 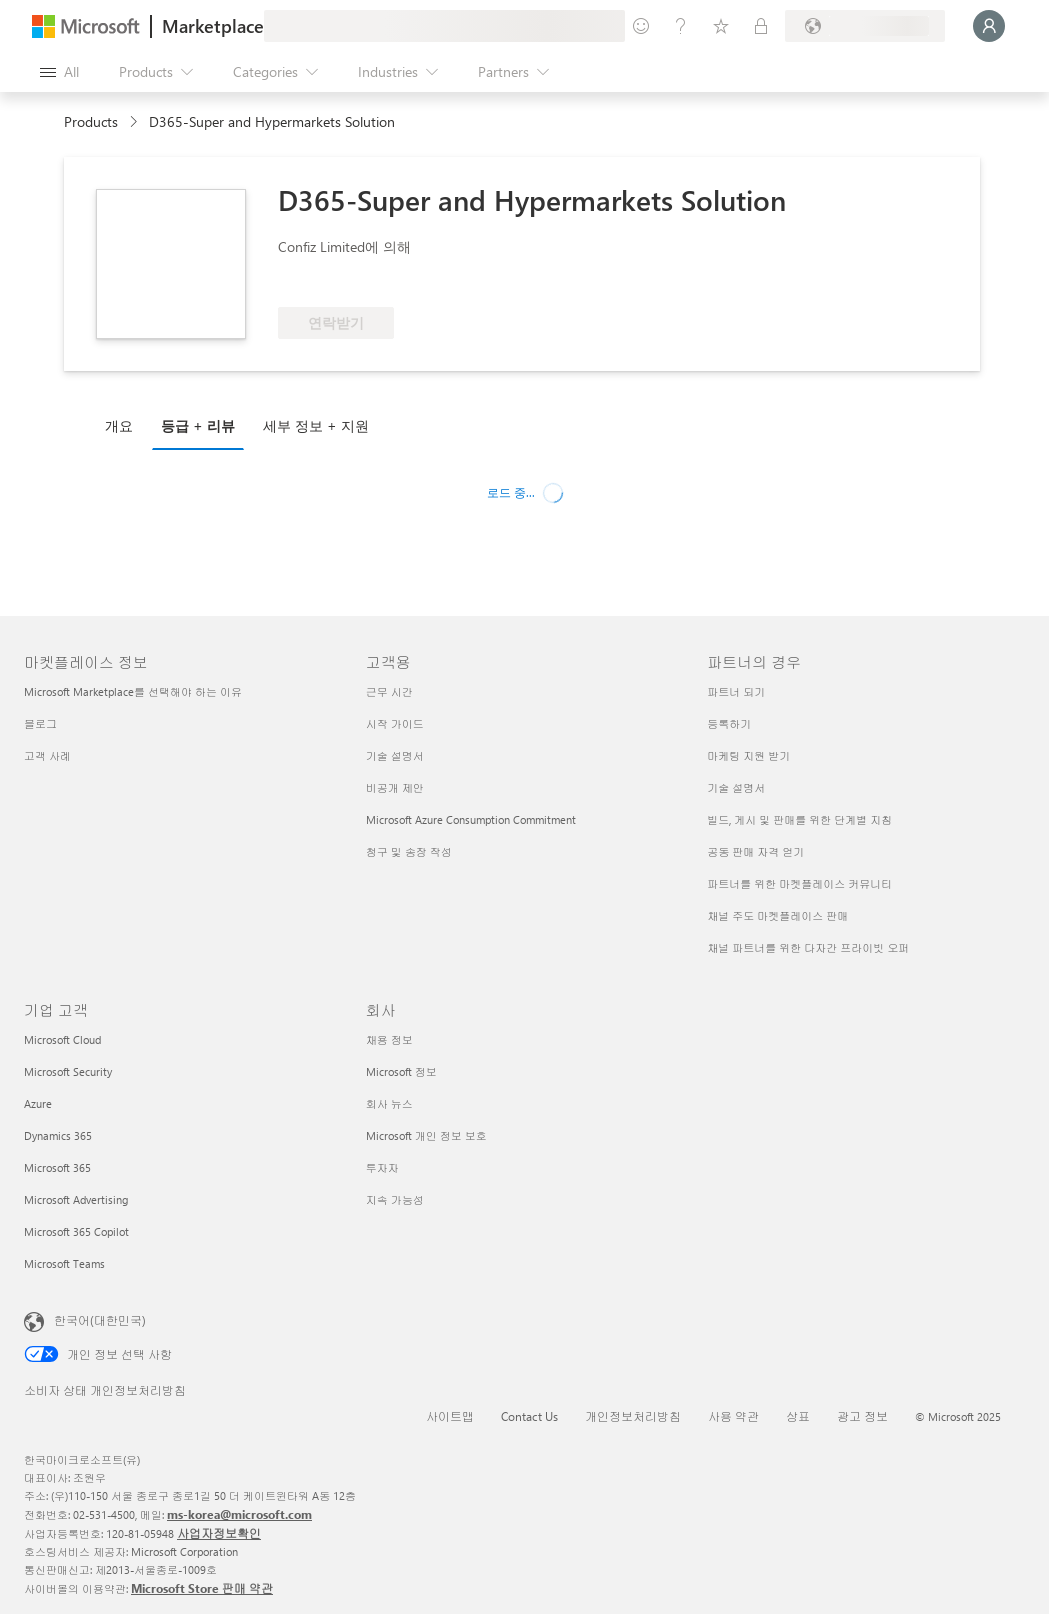 What do you see at coordinates (865, 26) in the screenshot?
I see `[Billing country and language]` at bounding box center [865, 26].